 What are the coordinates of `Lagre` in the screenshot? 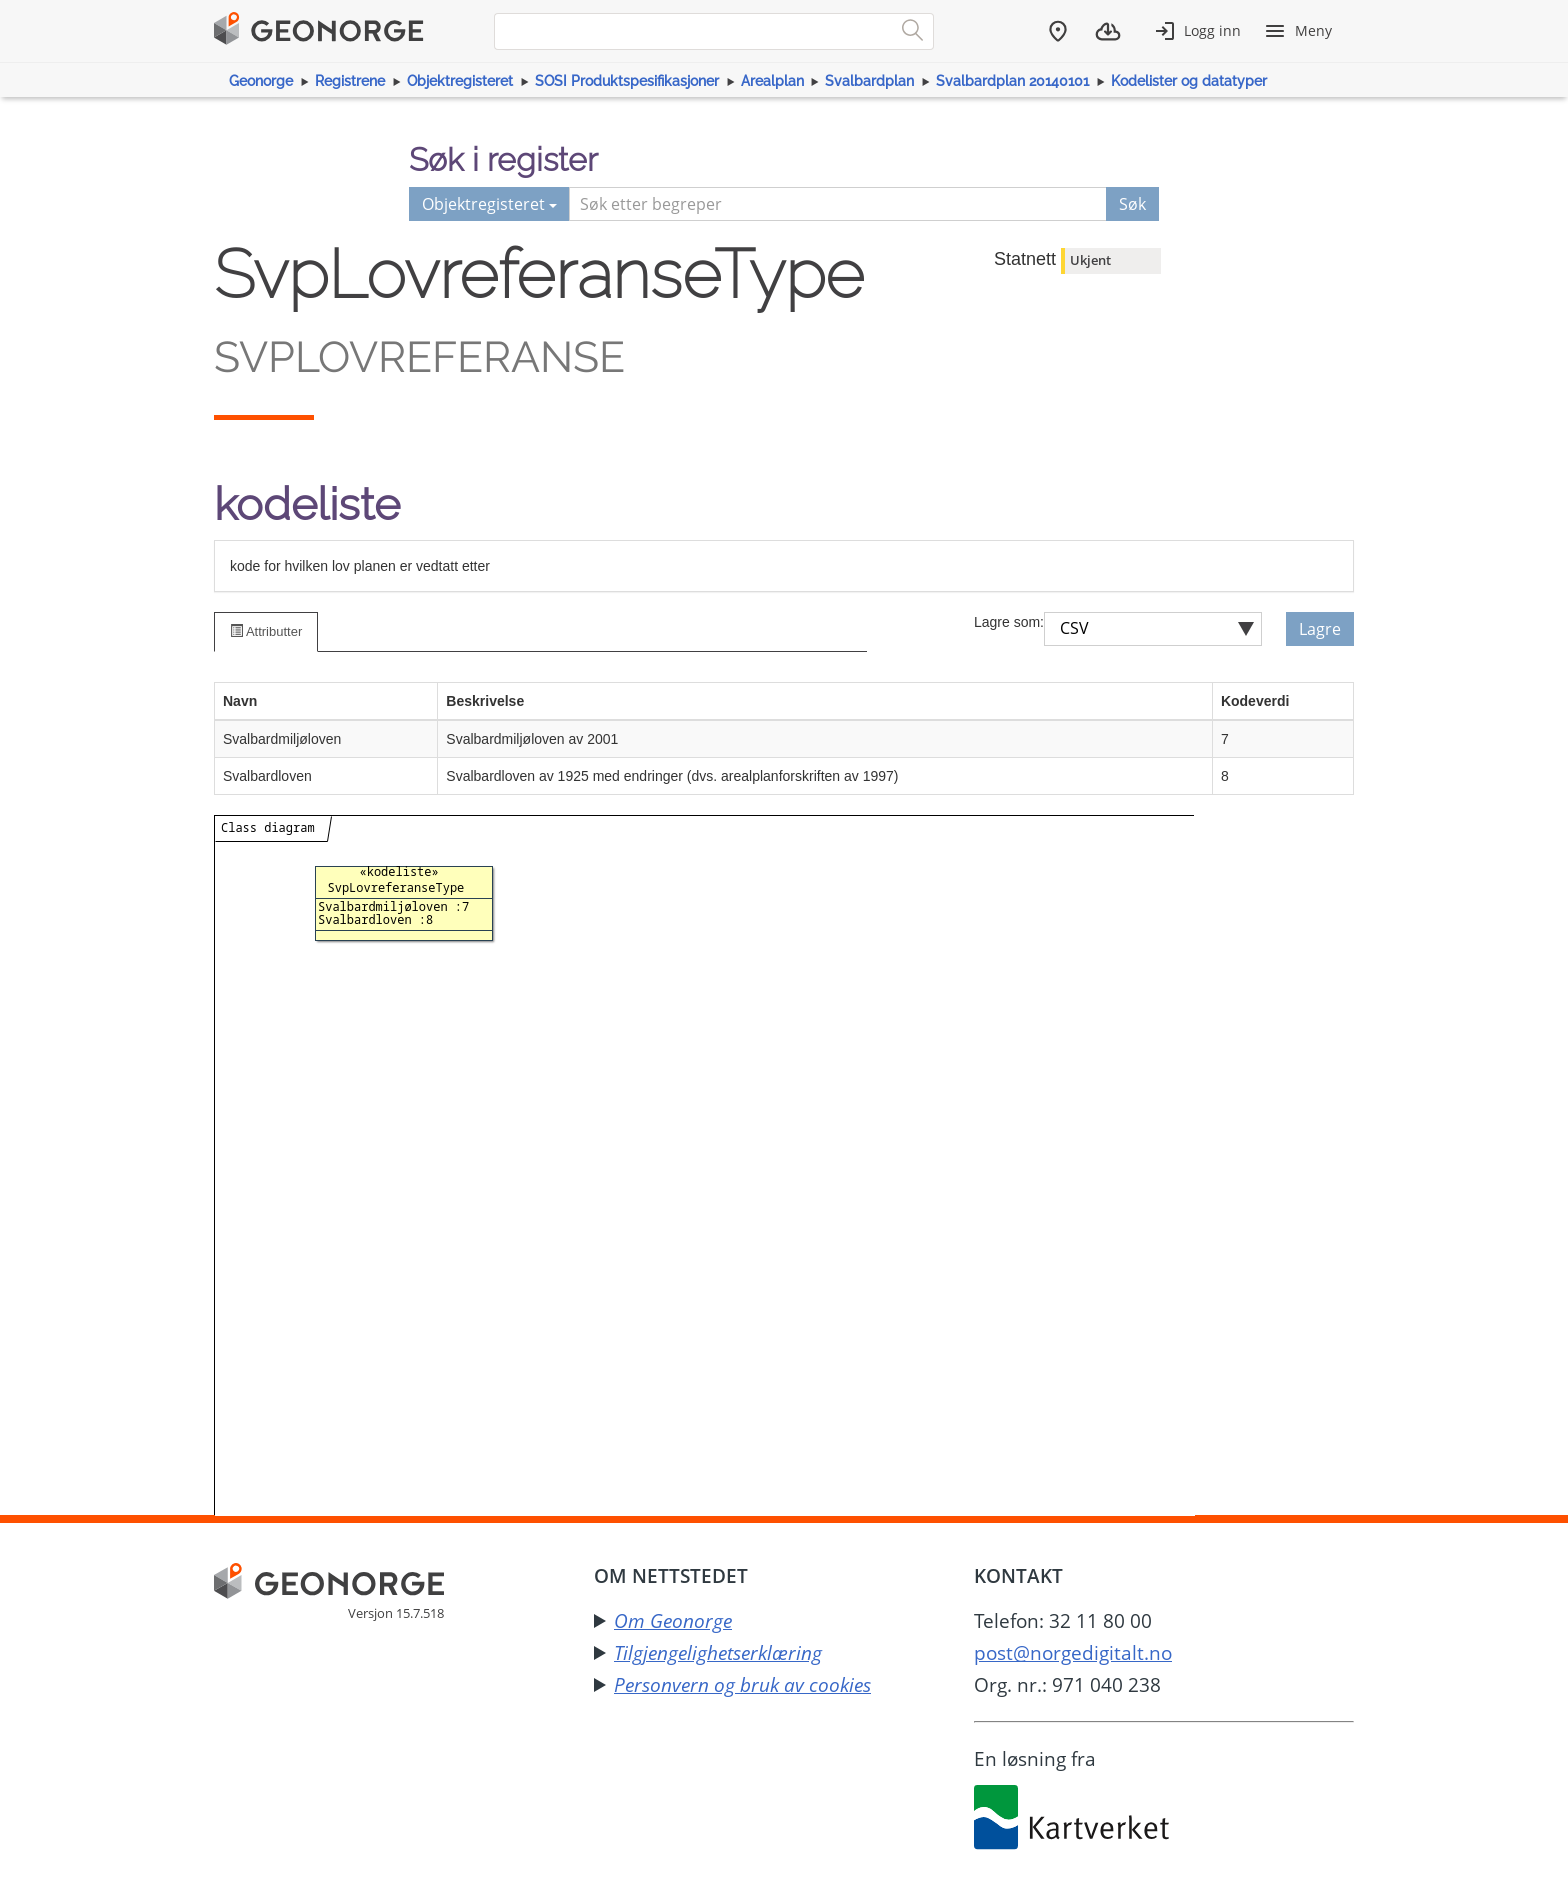 It's located at (1320, 629).